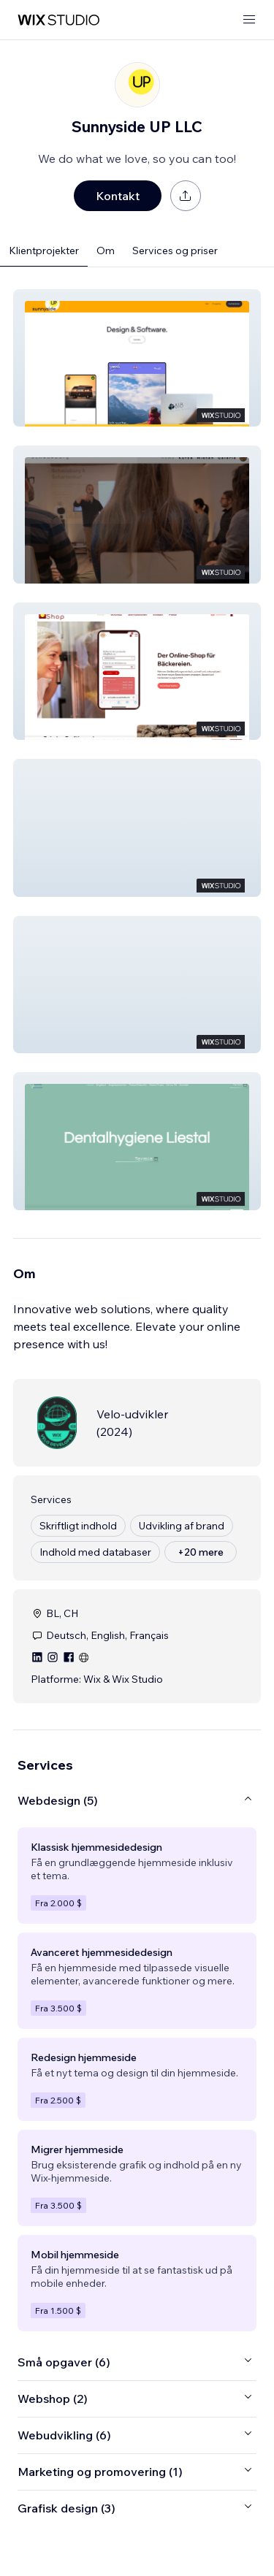 The image size is (274, 2576). What do you see at coordinates (58, 20) in the screenshot?
I see `[wix marketplace]` at bounding box center [58, 20].